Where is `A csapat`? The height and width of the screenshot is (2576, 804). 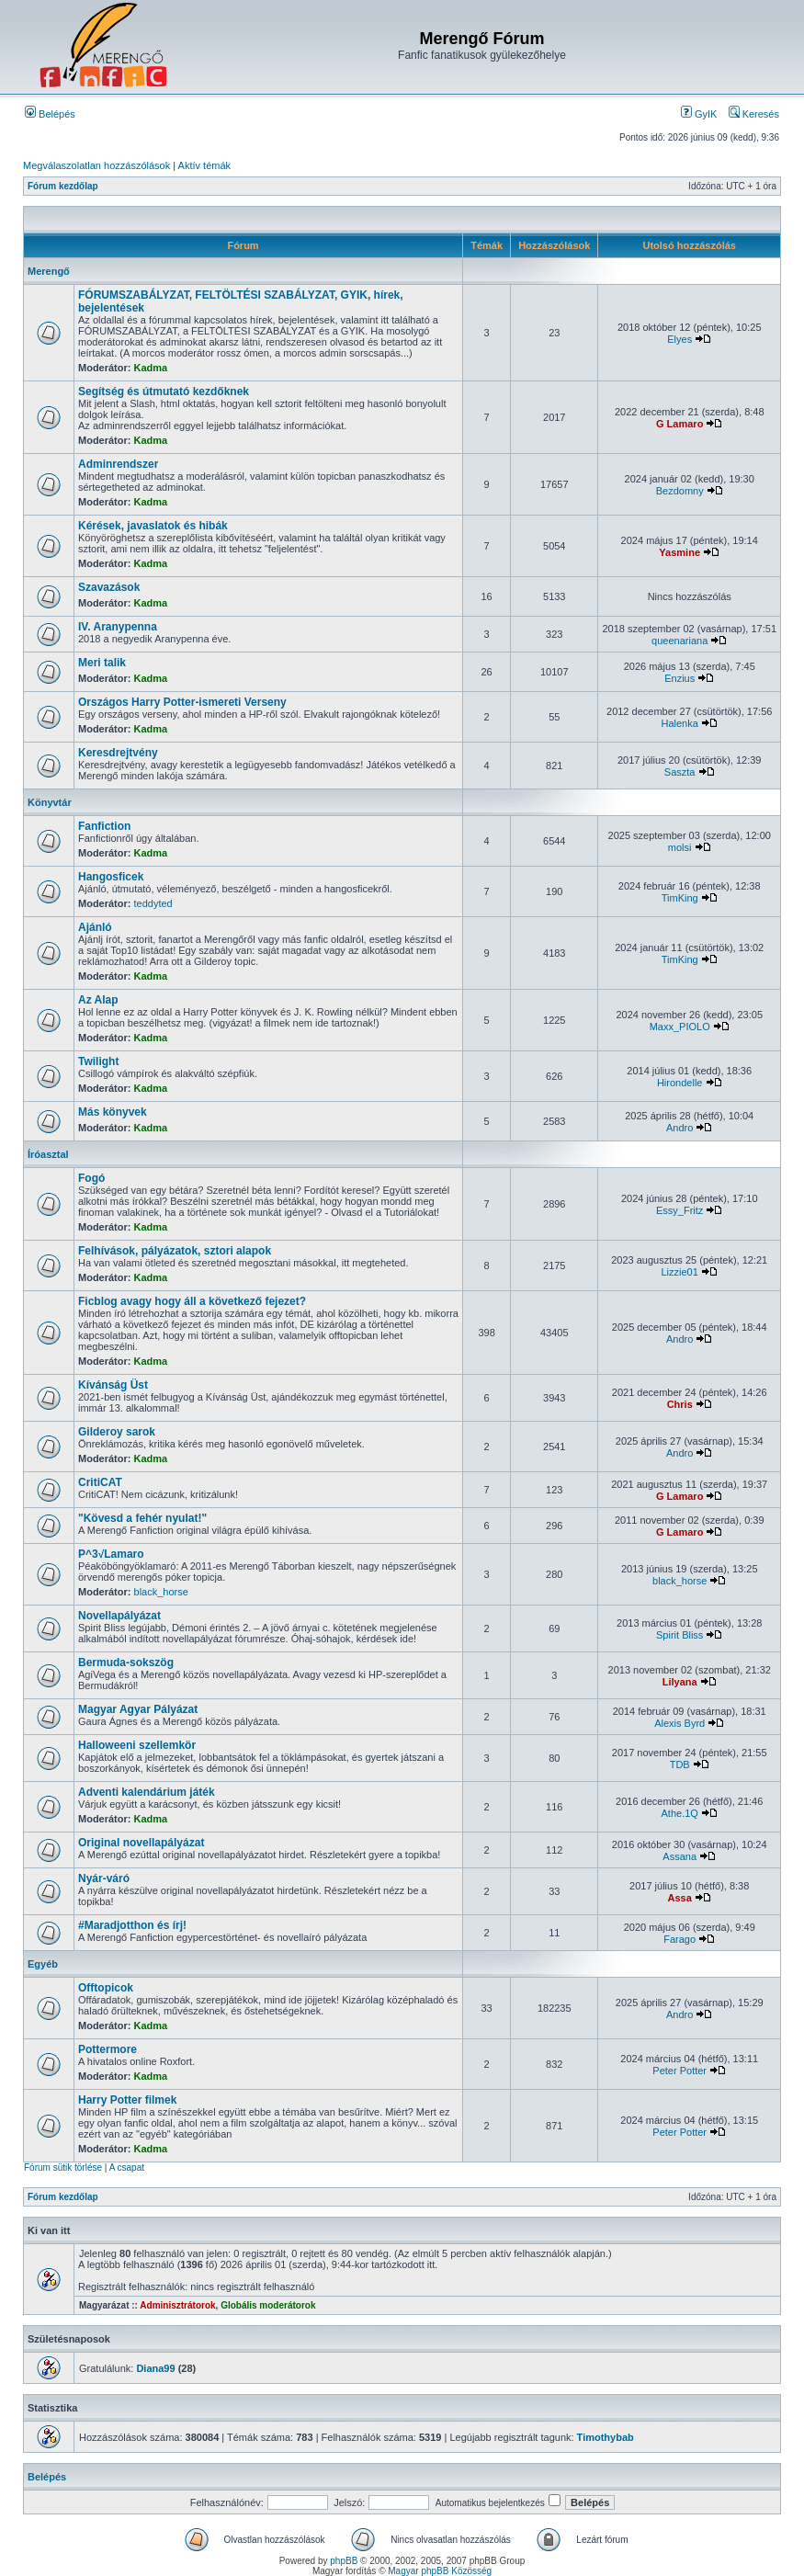 A csapat is located at coordinates (126, 2167).